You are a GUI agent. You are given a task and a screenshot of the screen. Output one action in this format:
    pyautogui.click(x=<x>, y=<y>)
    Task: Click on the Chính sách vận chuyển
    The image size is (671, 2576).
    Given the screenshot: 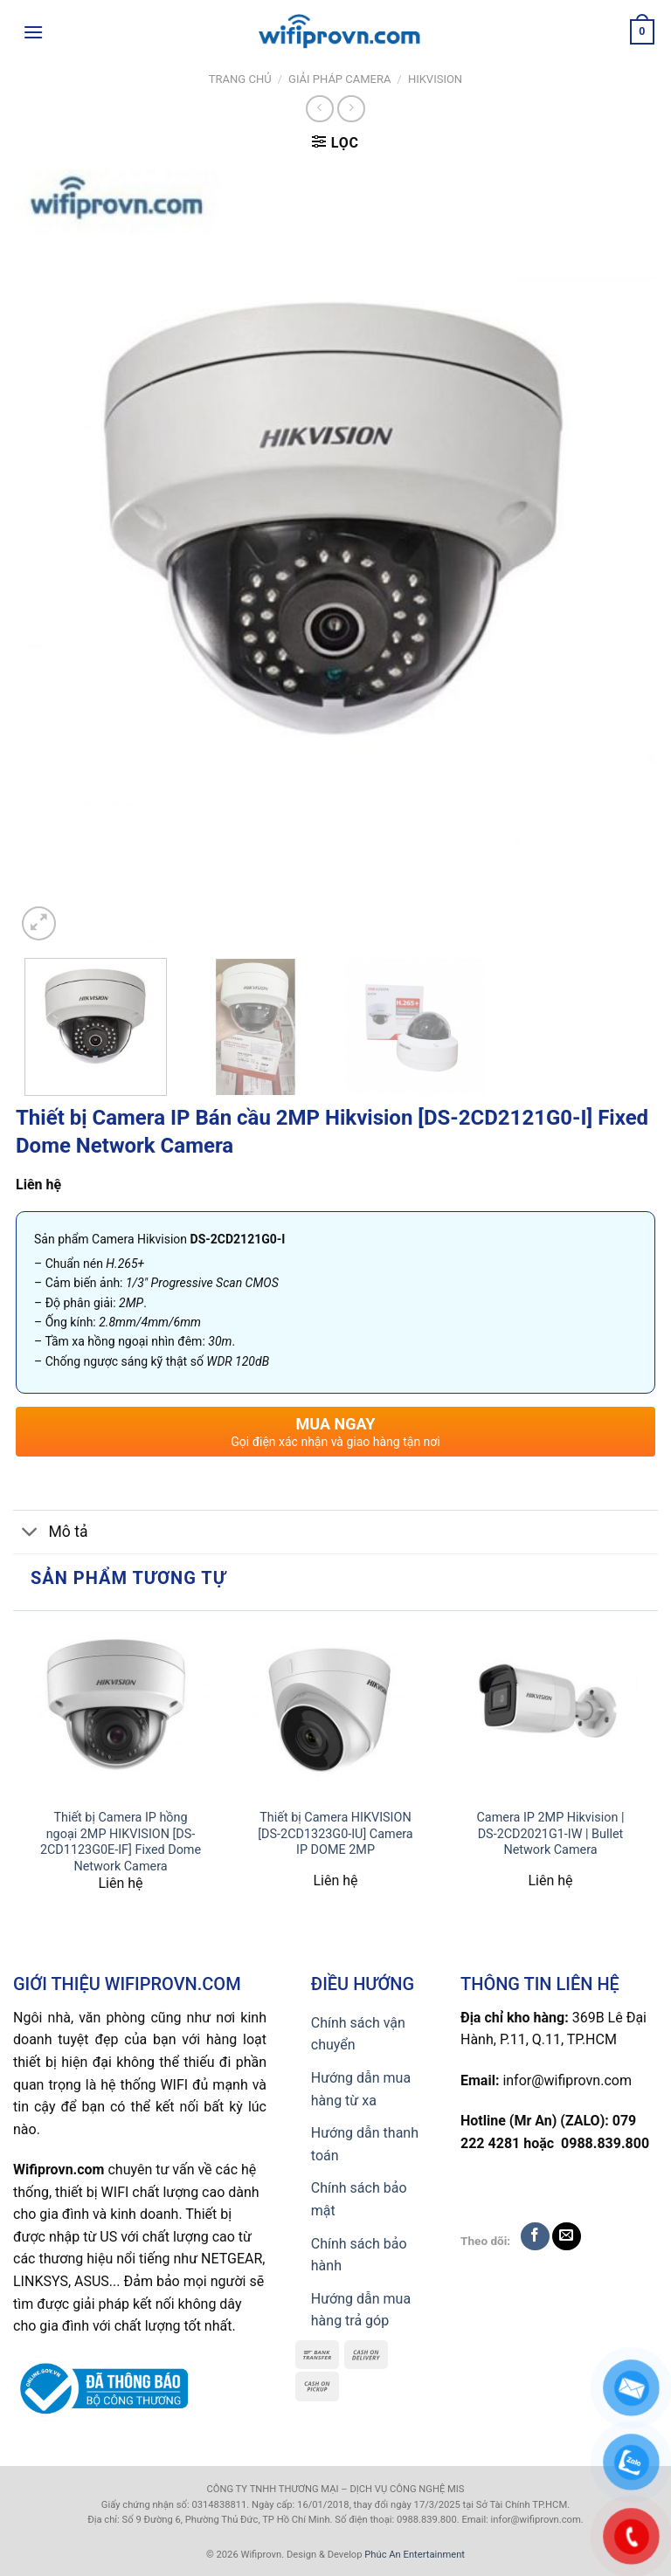 What is the action you would take?
    pyautogui.click(x=358, y=2034)
    